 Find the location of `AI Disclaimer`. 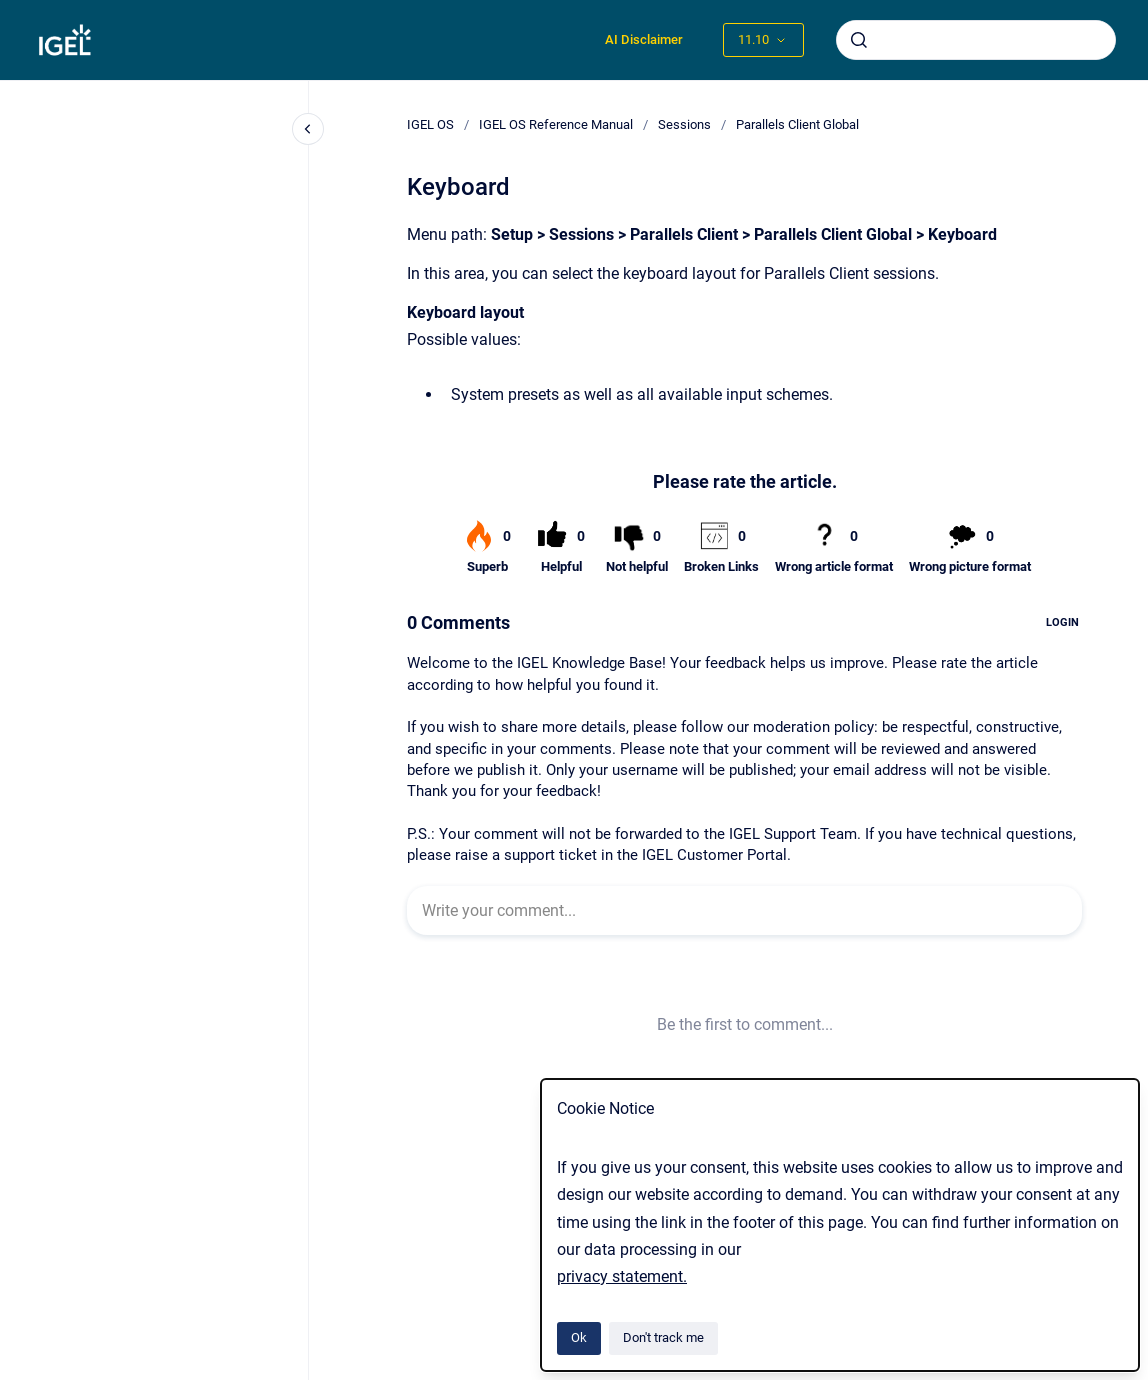

AI Disclaimer is located at coordinates (644, 39).